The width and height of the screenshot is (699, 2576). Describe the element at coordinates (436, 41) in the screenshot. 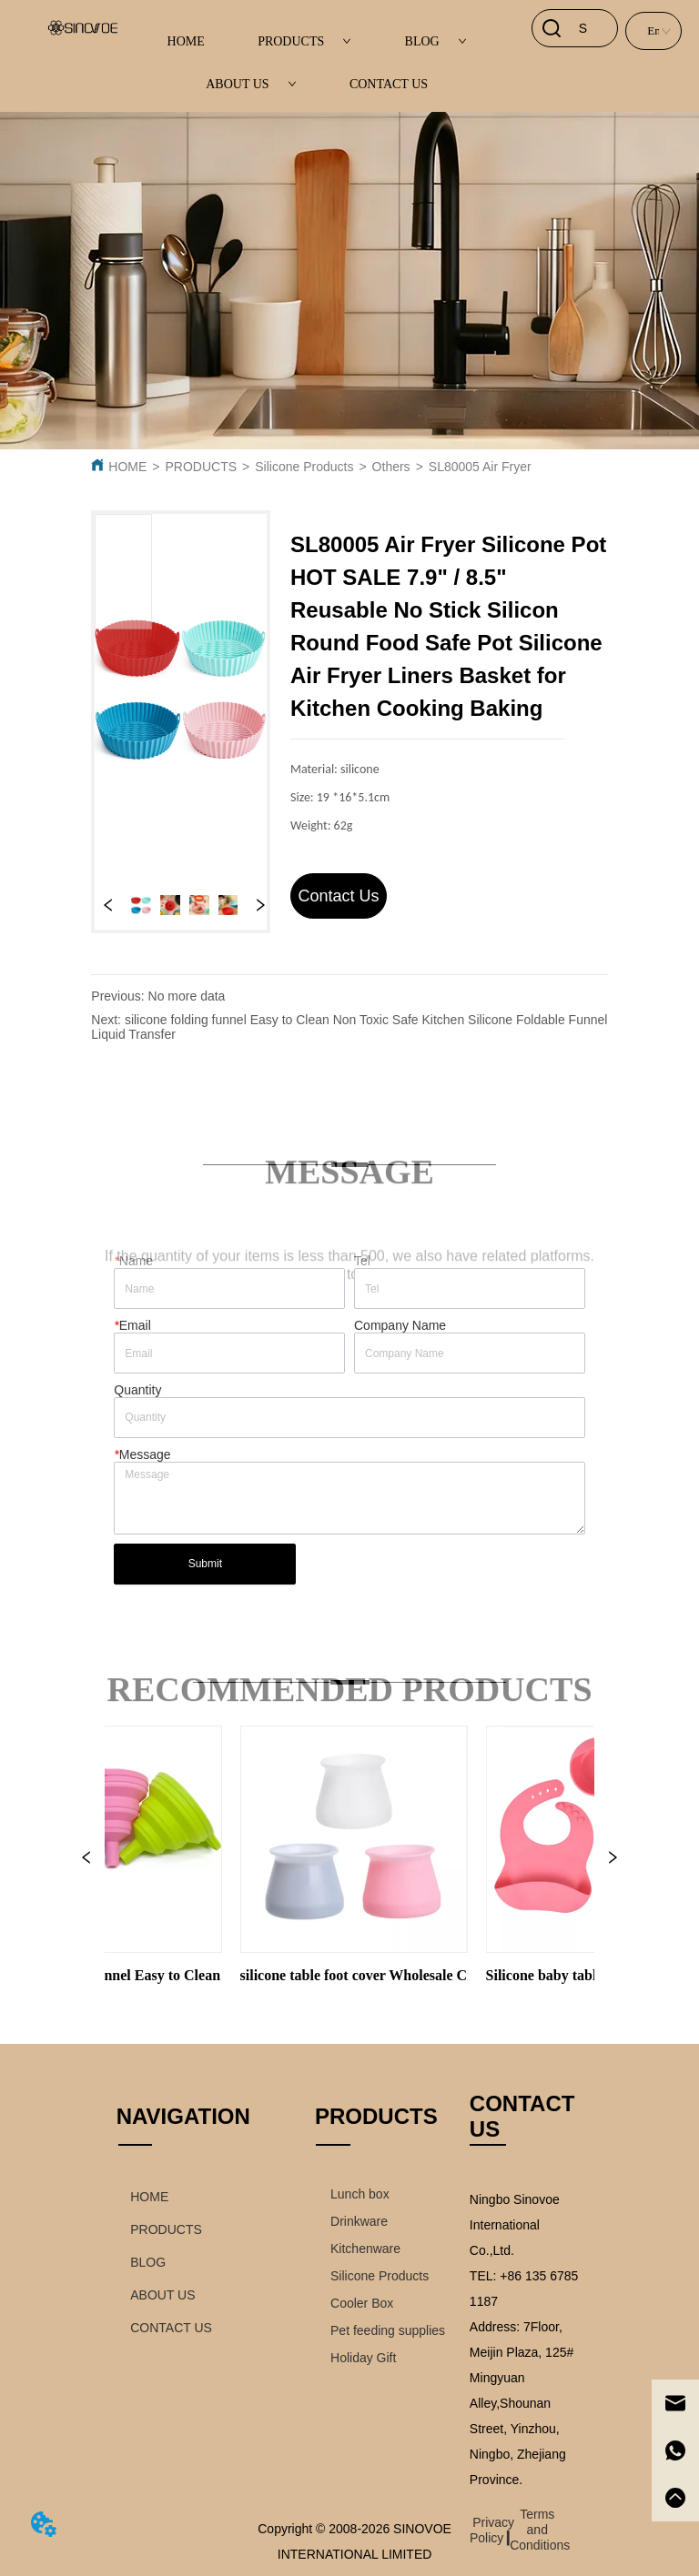

I see `BLOG` at that location.